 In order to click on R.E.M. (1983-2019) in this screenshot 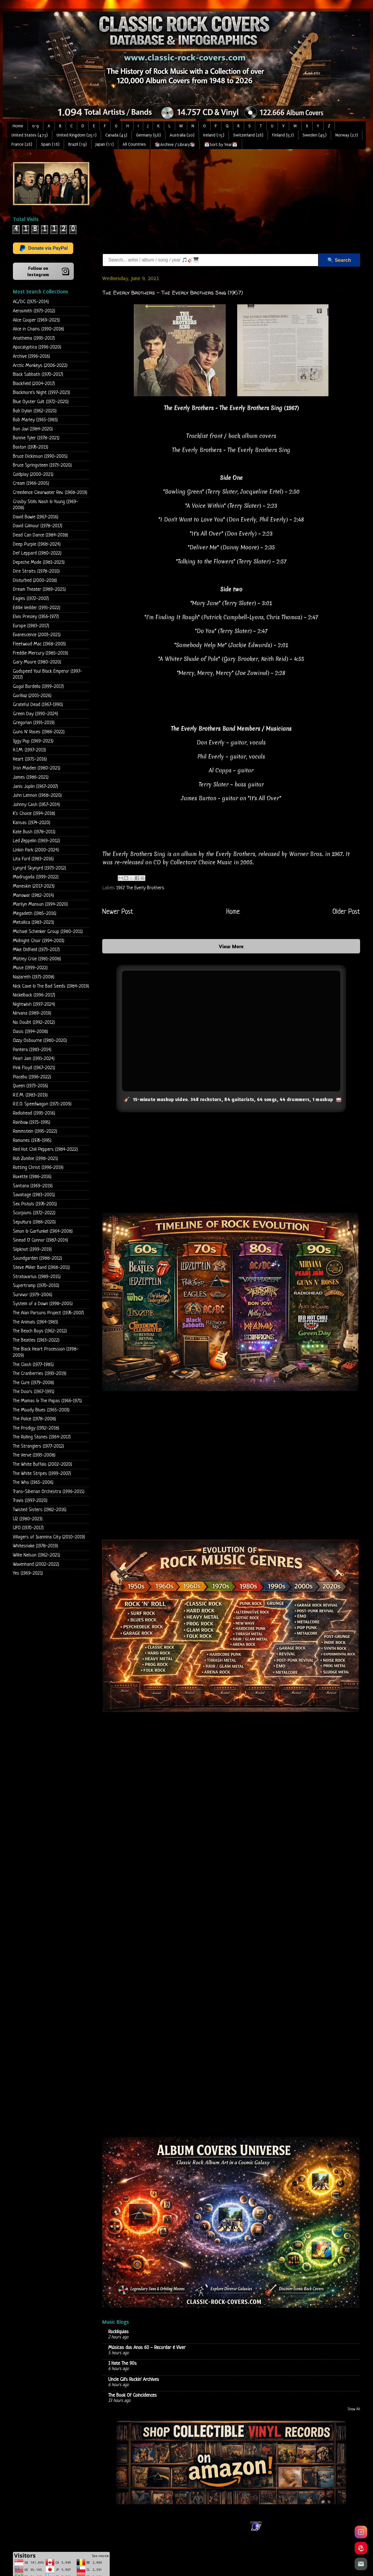, I will do `click(30, 1095)`.